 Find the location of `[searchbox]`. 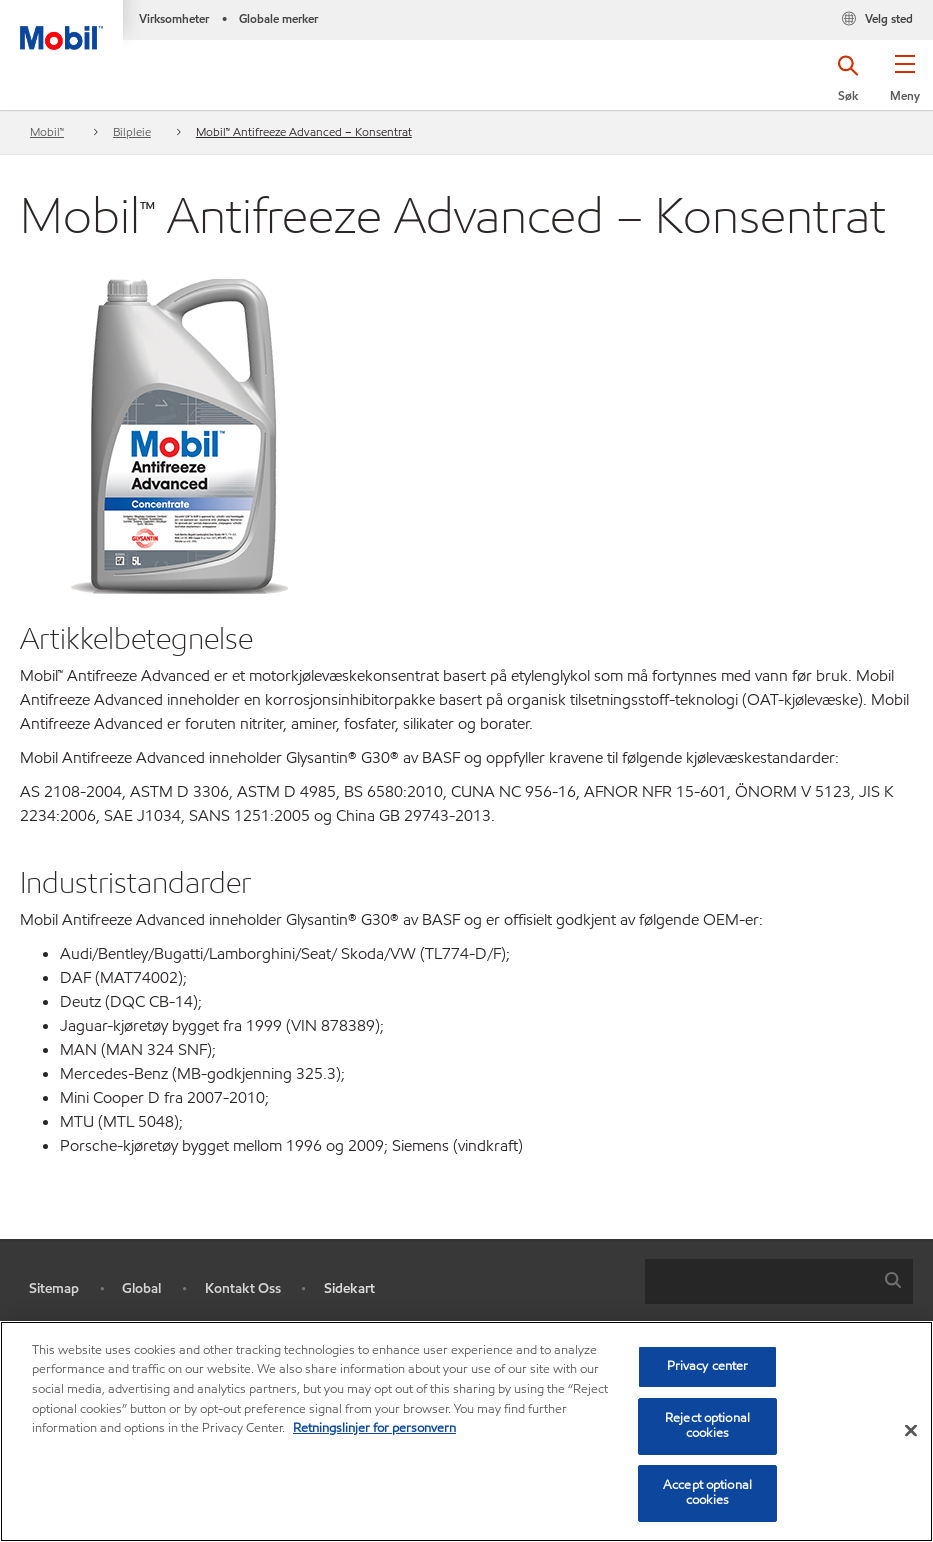

[searchbox] is located at coordinates (759, 1281).